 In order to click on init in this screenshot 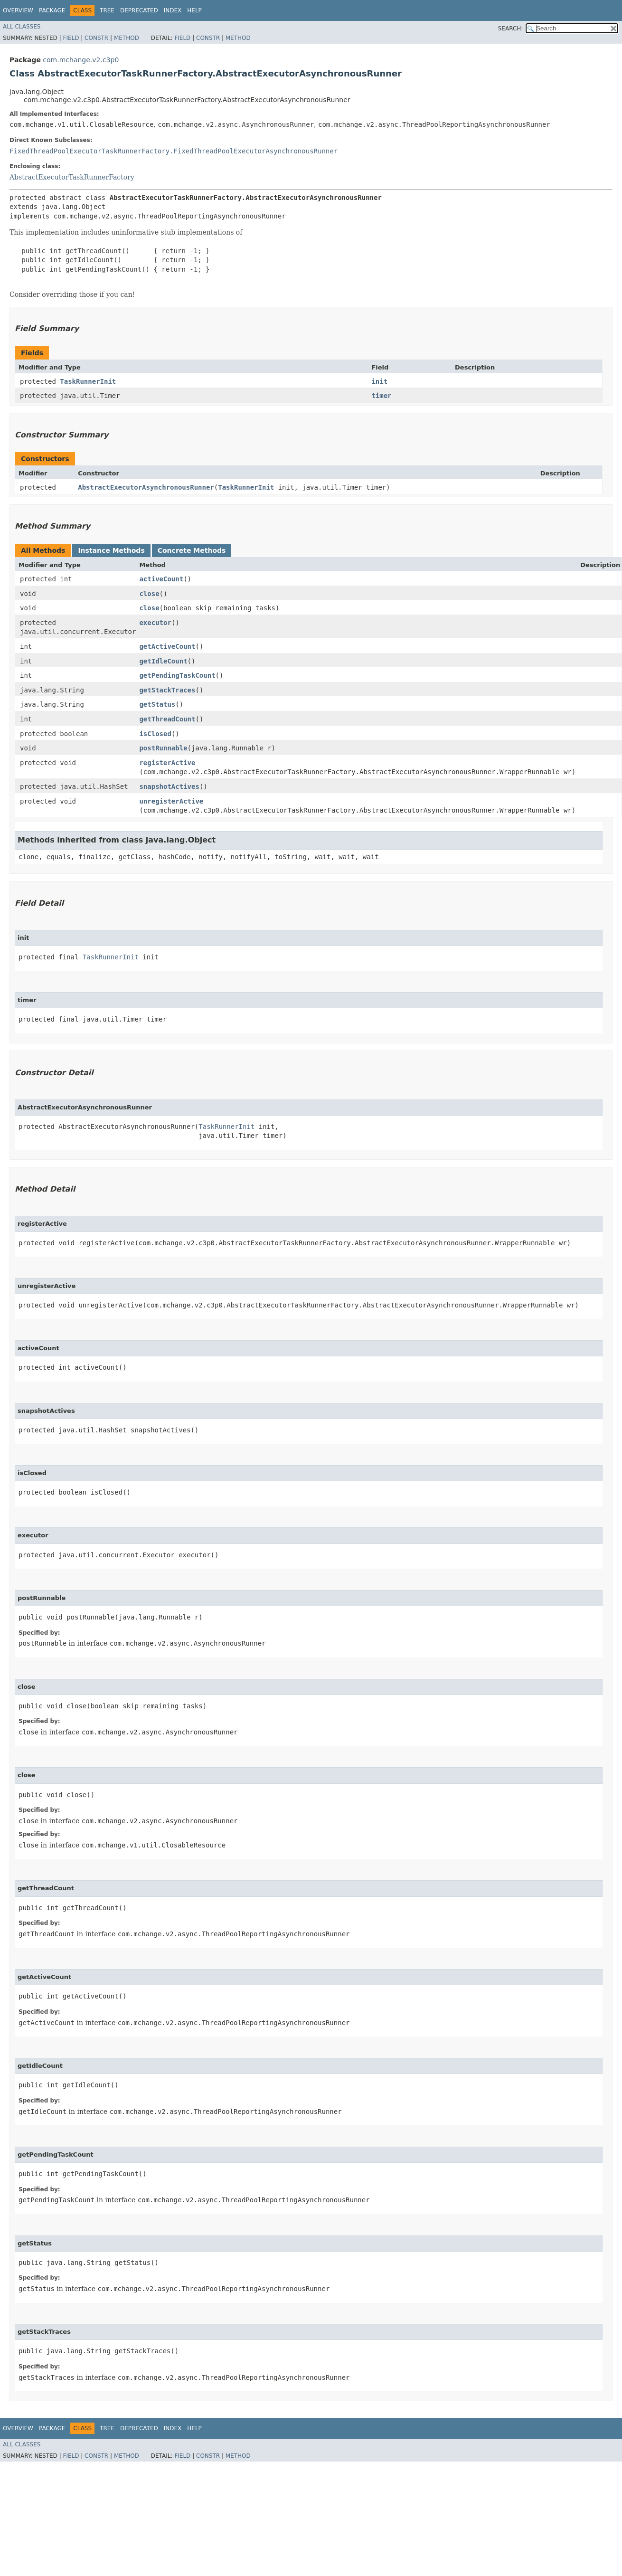, I will do `click(379, 381)`.